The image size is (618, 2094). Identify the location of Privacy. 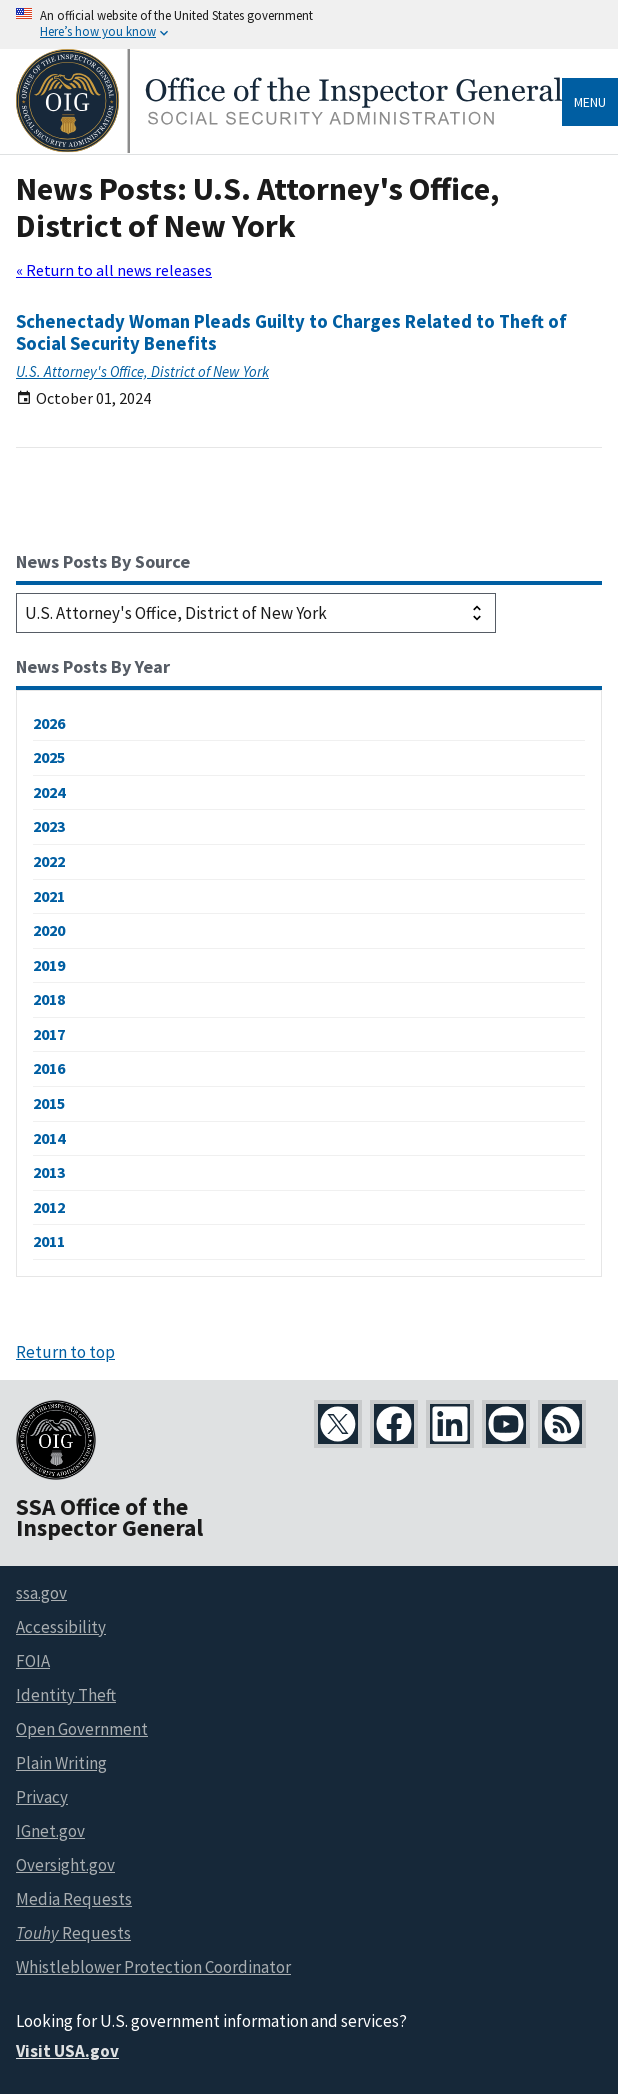
(42, 1797).